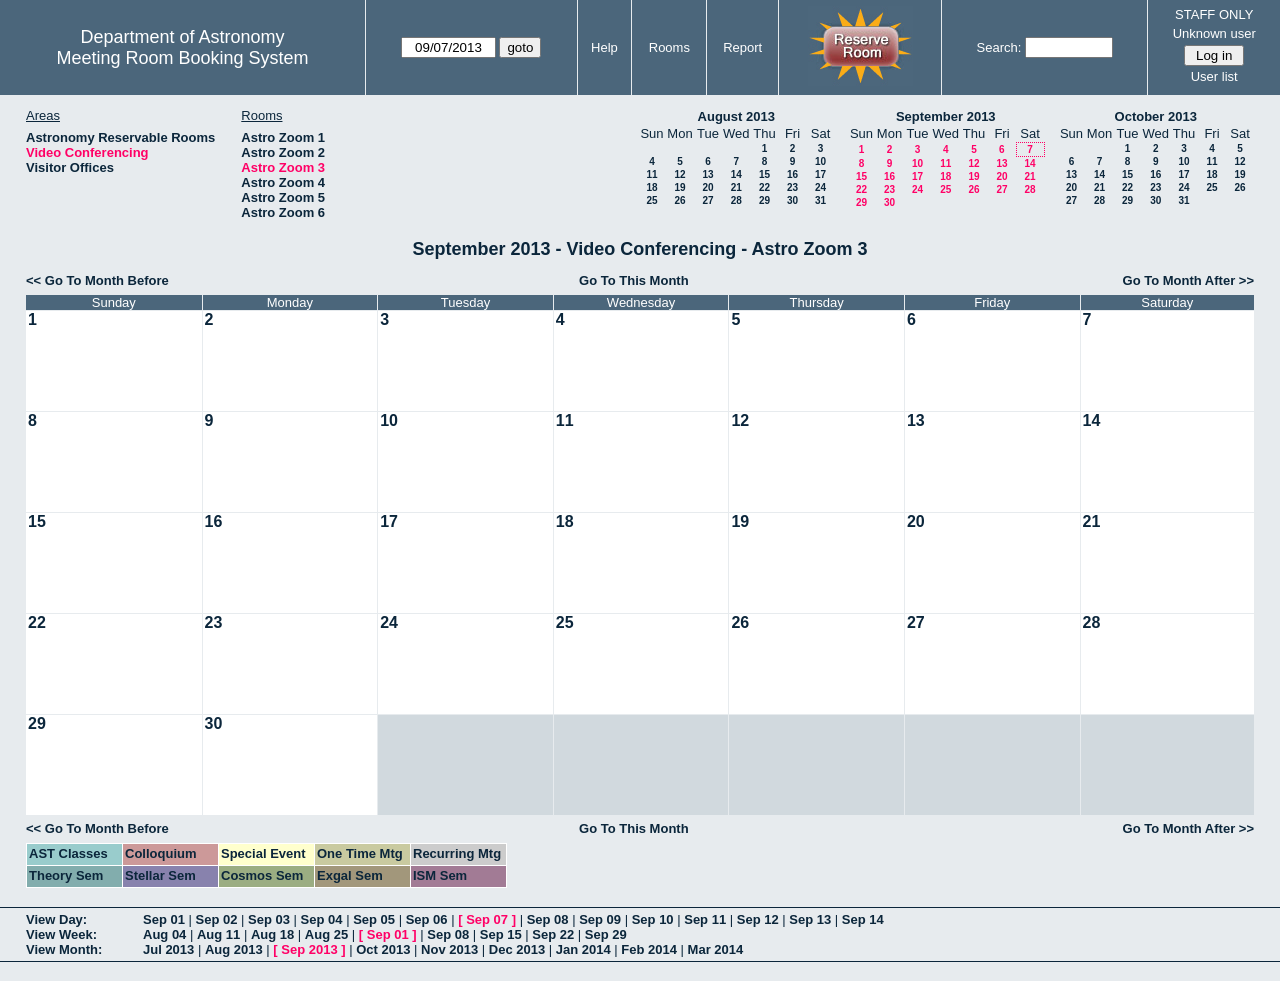 The image size is (1280, 981). I want to click on 12, so click(679, 174).